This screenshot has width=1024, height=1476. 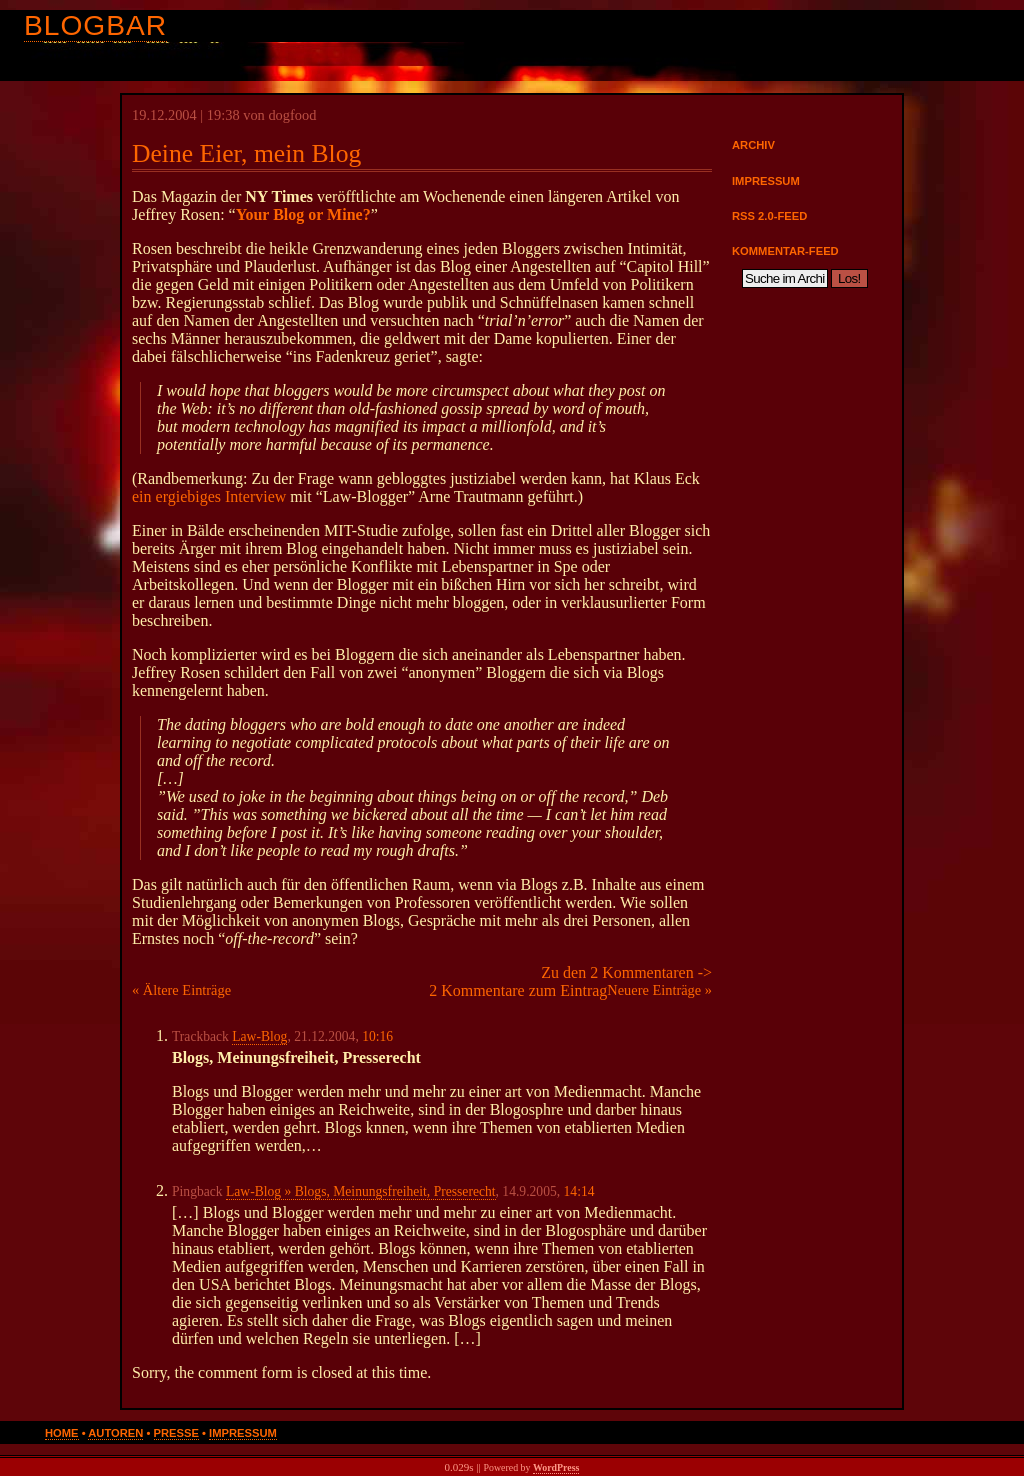 I want to click on RSS 2.0-Feed, so click(x=769, y=216).